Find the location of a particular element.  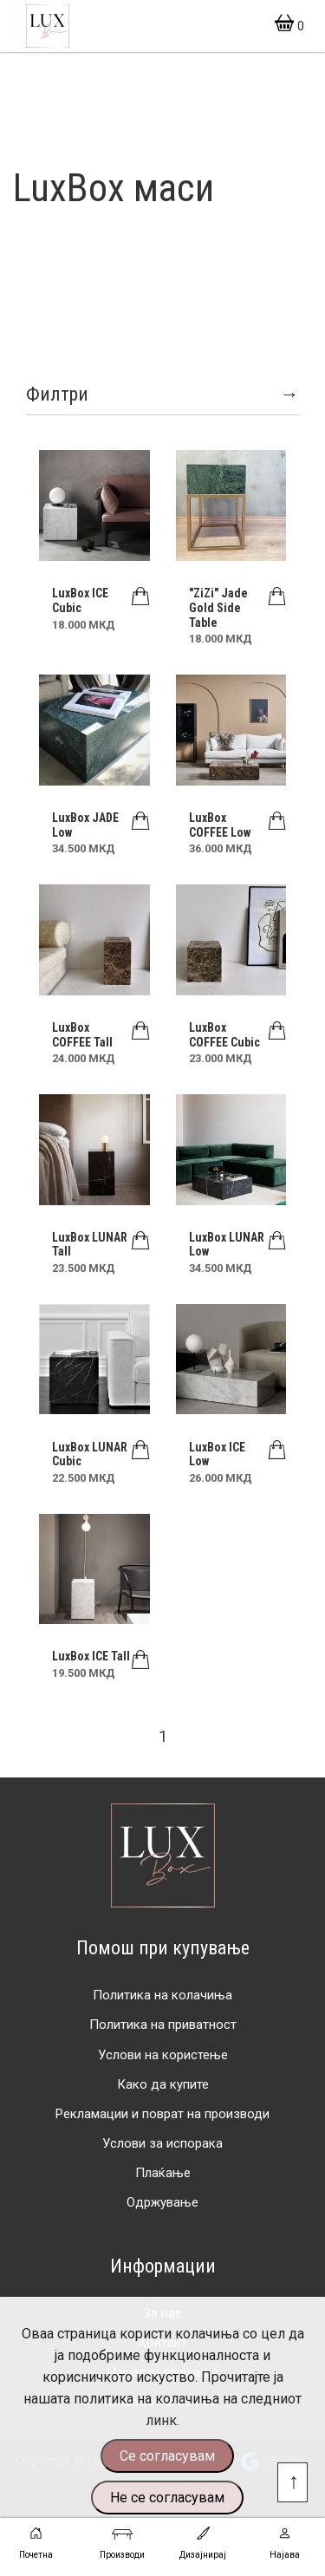

Производи is located at coordinates (122, 2541).